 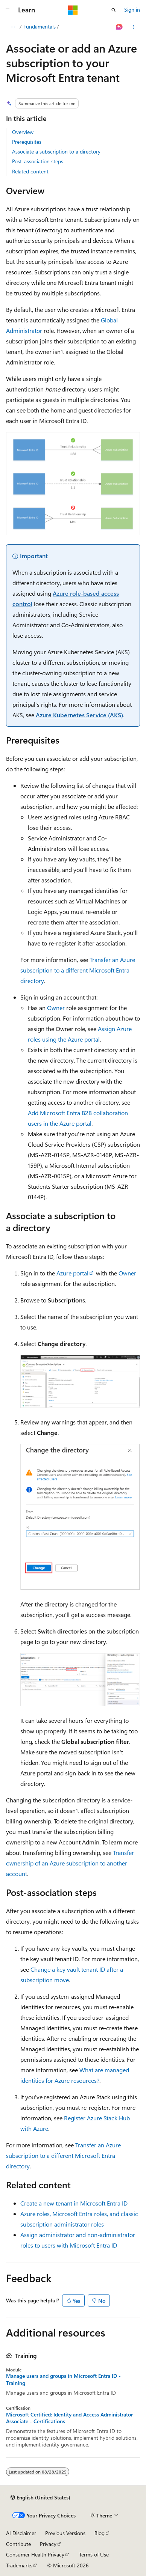 What do you see at coordinates (69, 2418) in the screenshot?
I see `Microsoft Certified: Identity and Access Administrator Associate - Certifications` at bounding box center [69, 2418].